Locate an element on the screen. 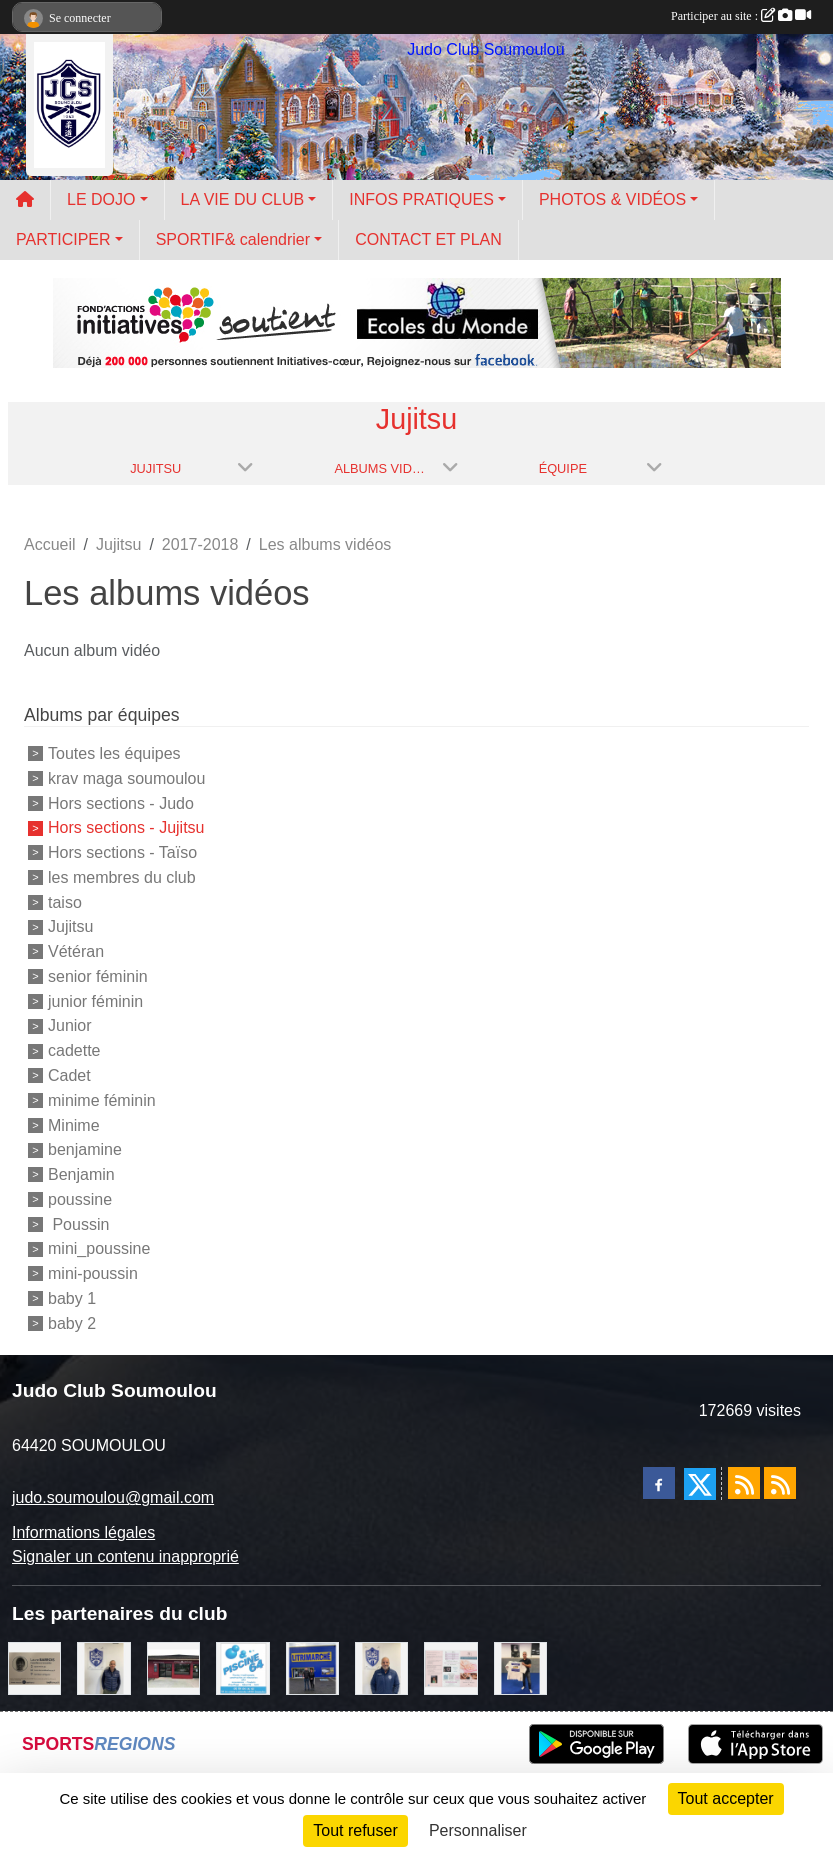 This screenshot has width=833, height=1857. Tout accepter [Cookies : Tout accepter] is located at coordinates (726, 1798).